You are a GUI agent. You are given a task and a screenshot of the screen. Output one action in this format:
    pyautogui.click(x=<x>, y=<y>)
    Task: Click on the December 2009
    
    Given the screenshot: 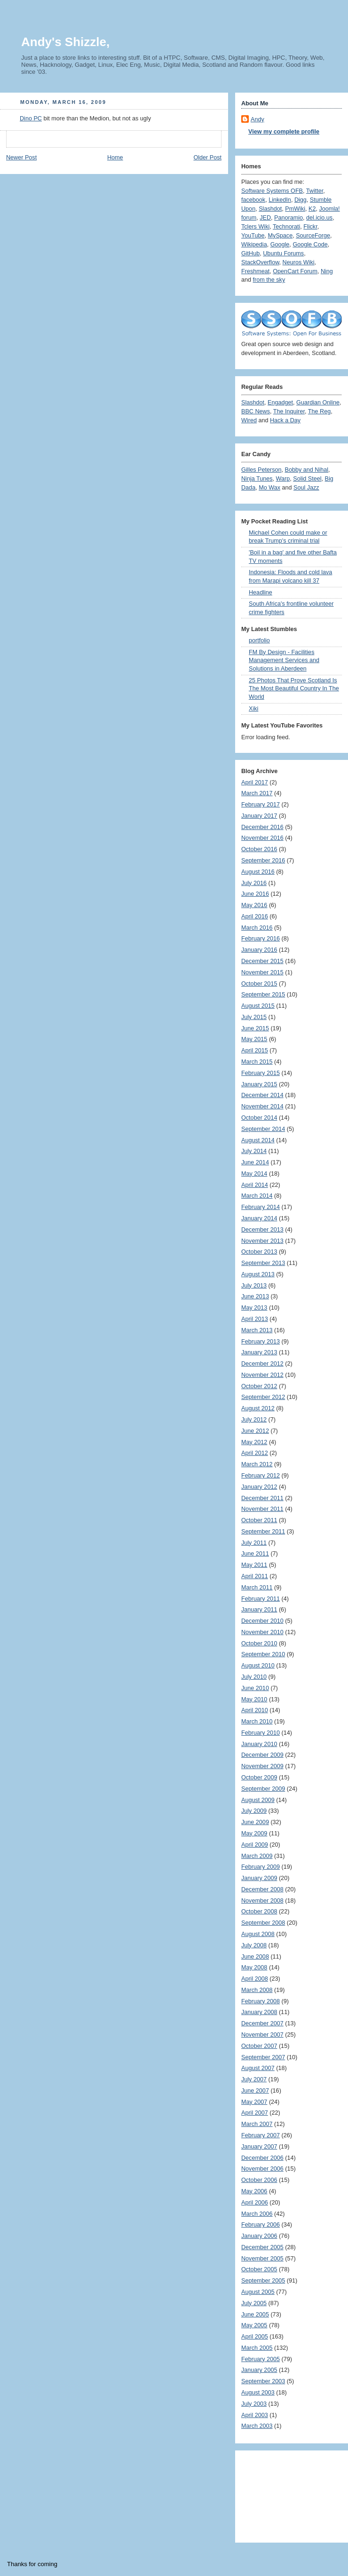 What is the action you would take?
    pyautogui.click(x=262, y=1755)
    